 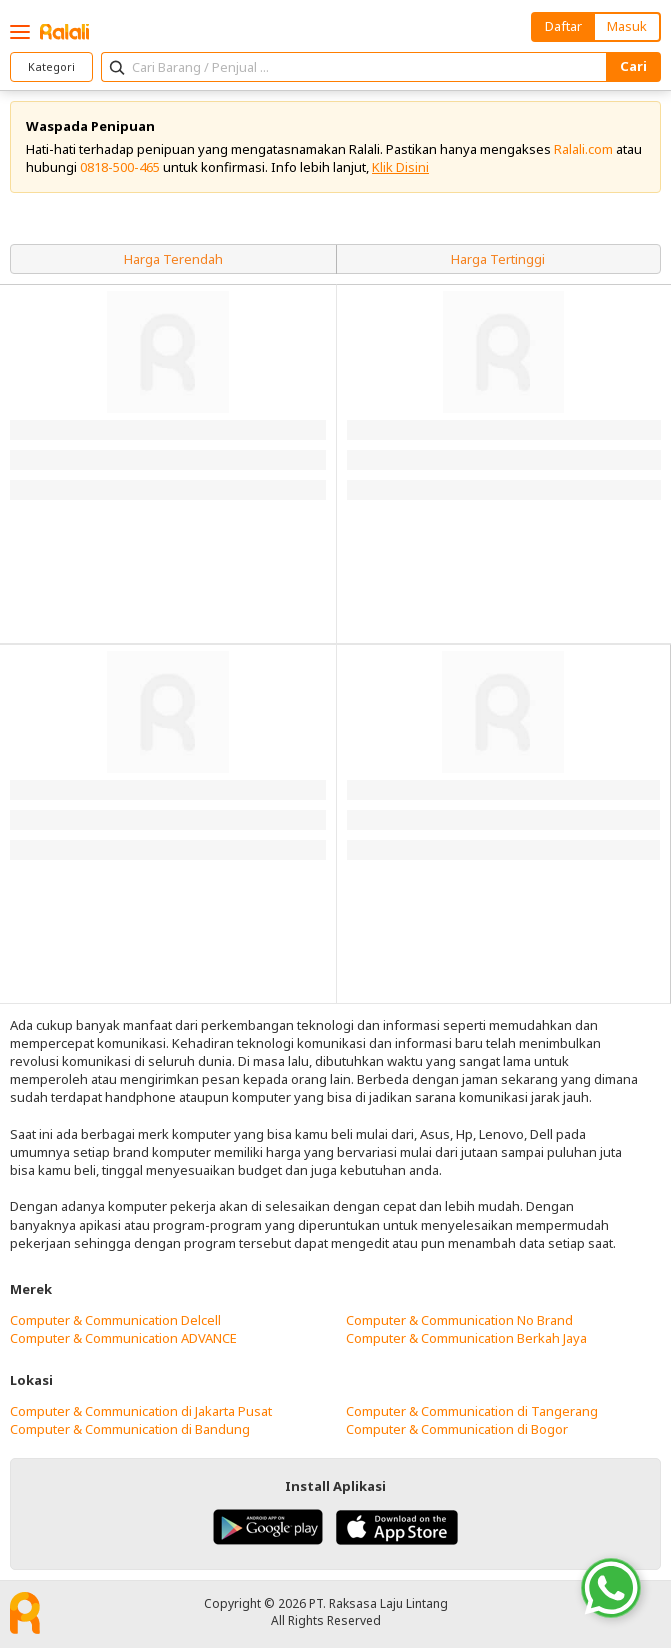 I want to click on Harga Terendah, so click(x=173, y=259).